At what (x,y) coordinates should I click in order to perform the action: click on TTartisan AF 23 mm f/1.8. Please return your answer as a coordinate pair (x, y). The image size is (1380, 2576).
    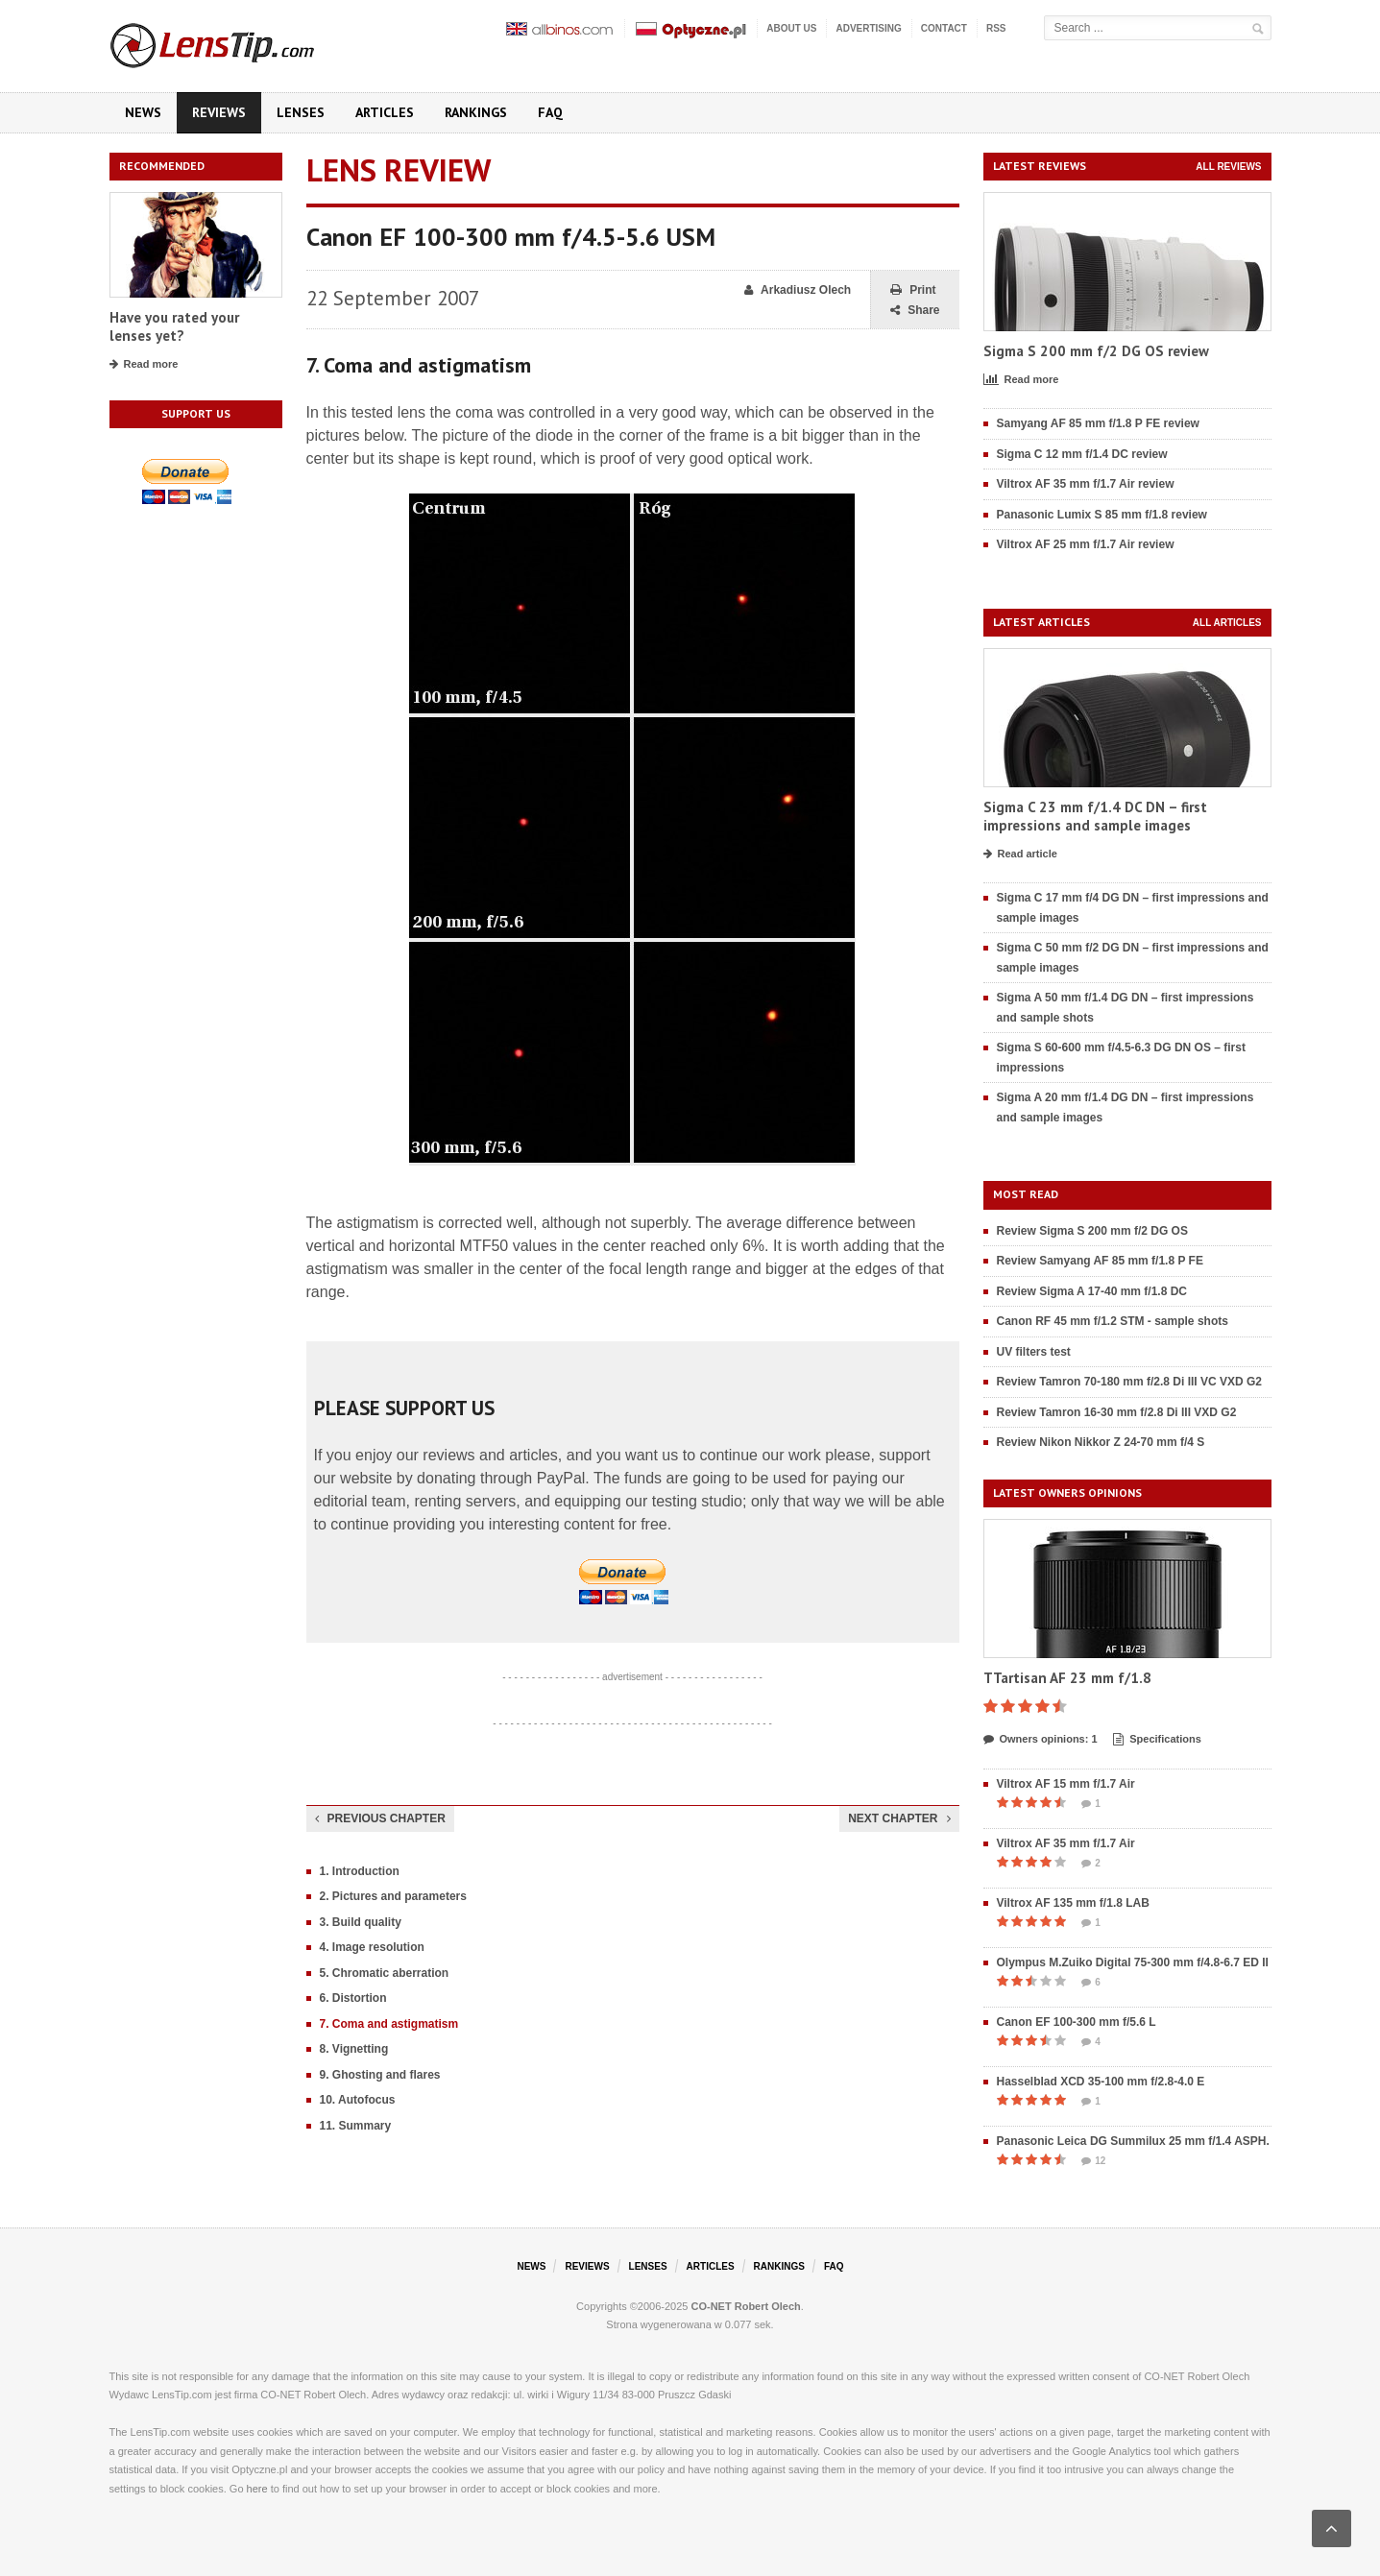
    Looking at the image, I should click on (1067, 1678).